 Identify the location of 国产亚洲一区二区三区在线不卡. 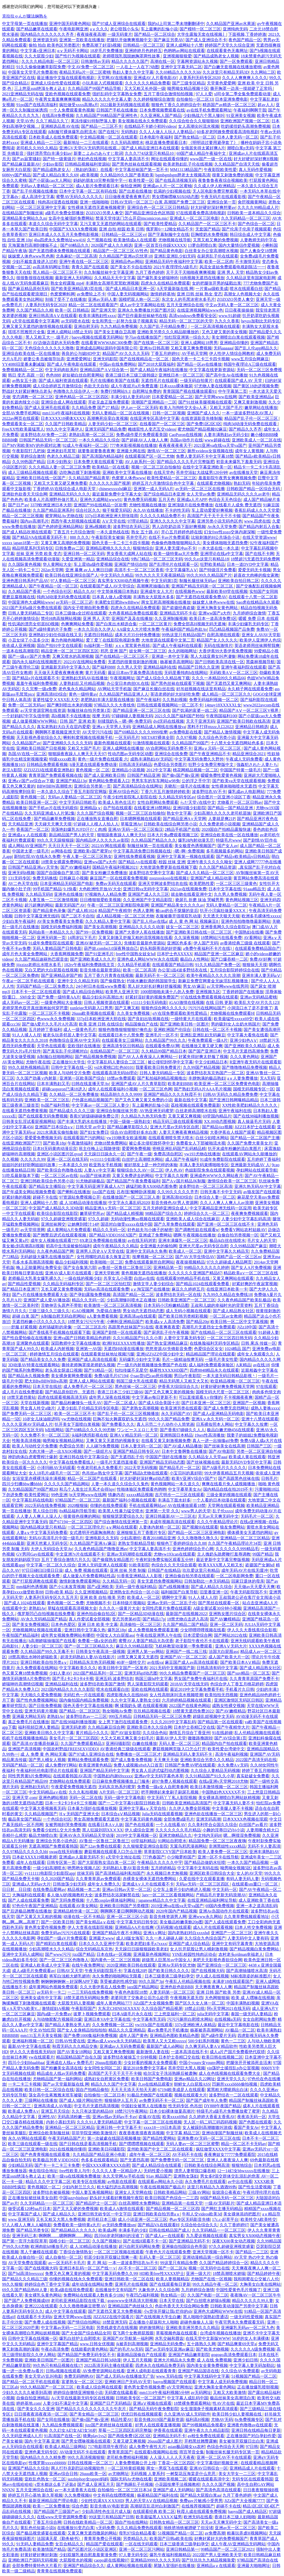
(226, 1224).